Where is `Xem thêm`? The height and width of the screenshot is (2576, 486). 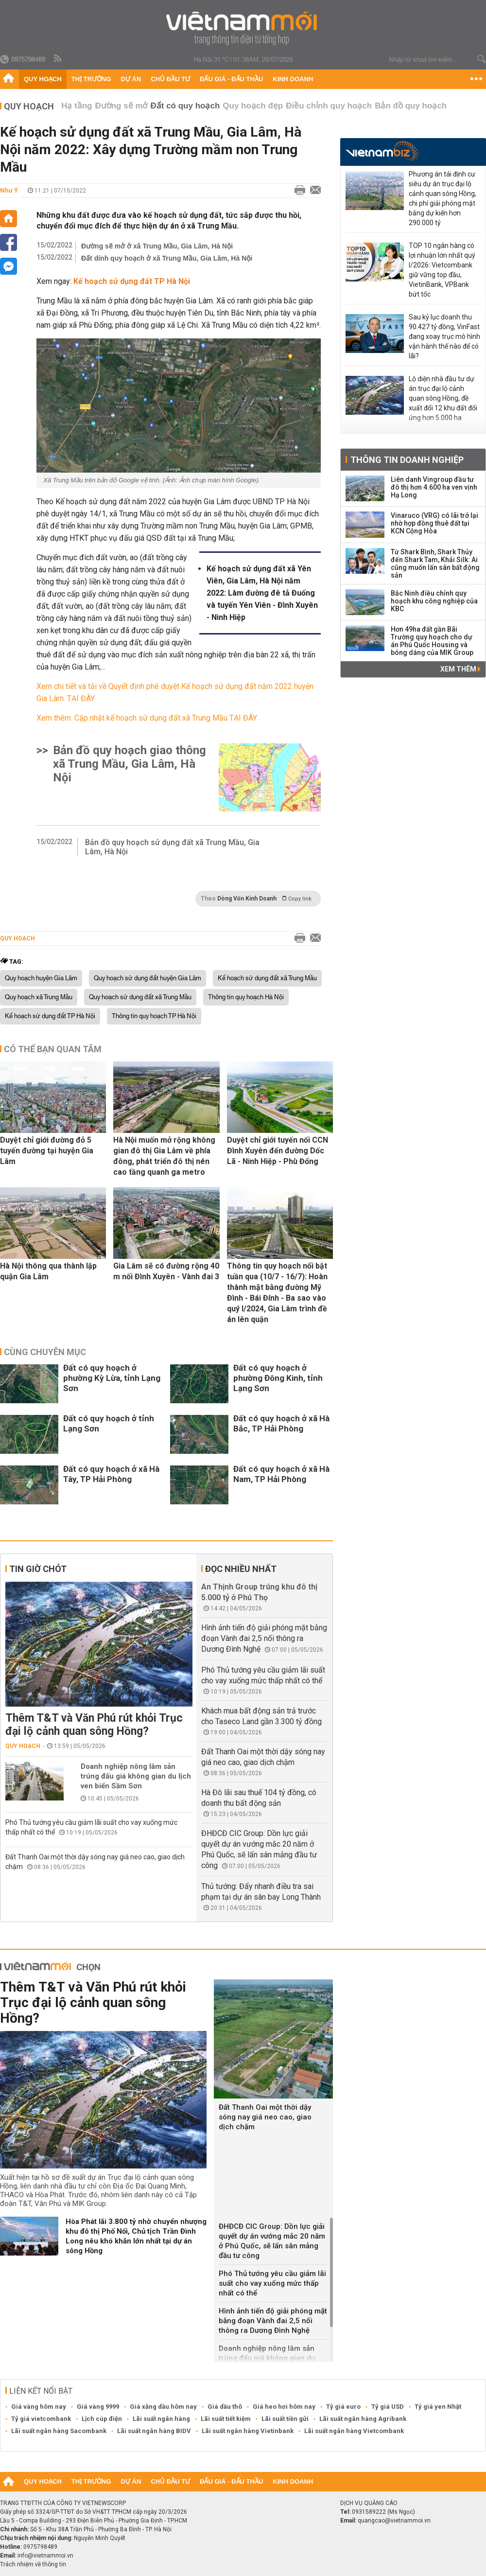 Xem thêm is located at coordinates (460, 669).